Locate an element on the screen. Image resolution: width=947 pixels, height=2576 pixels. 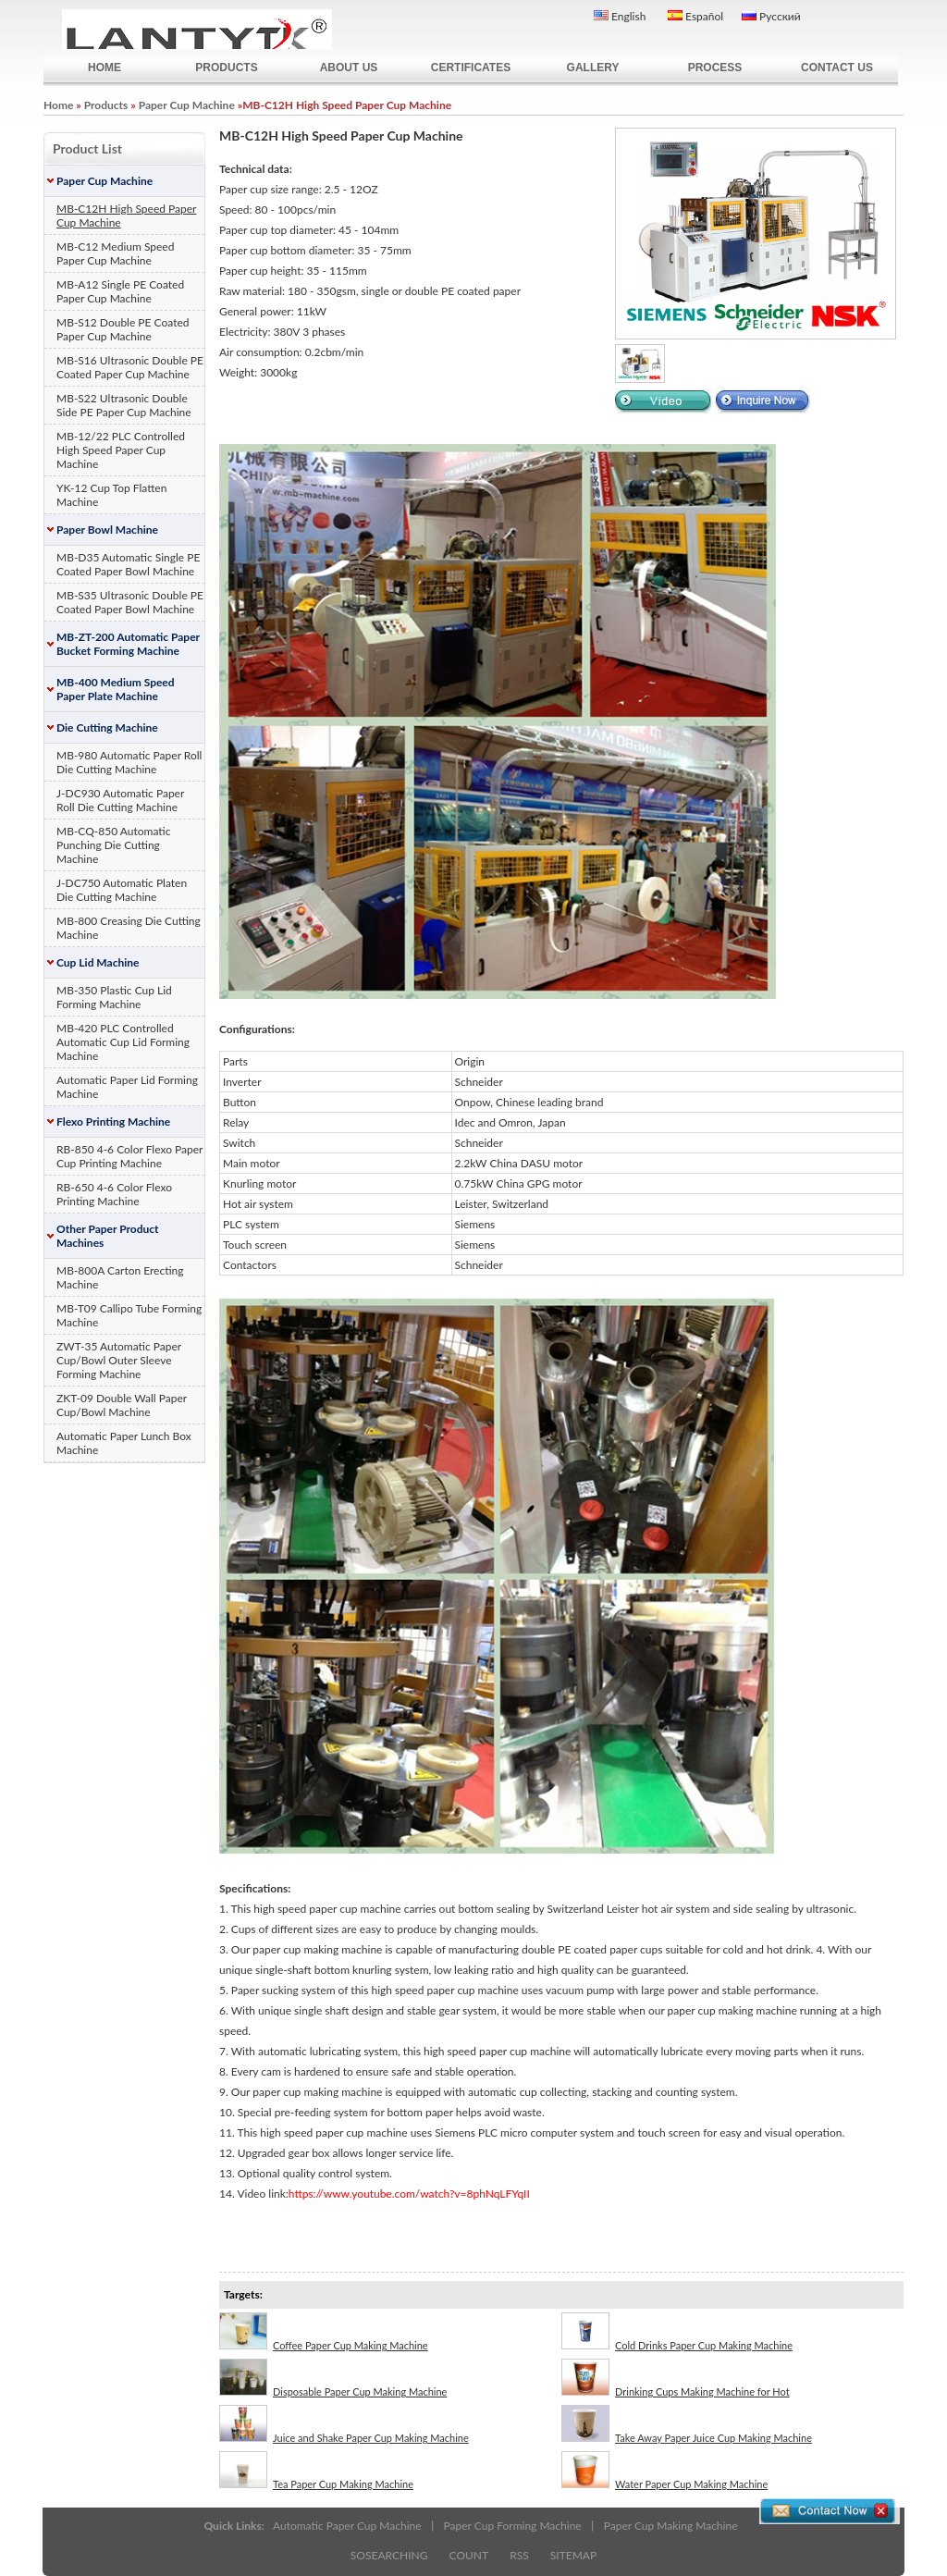
MB-12/22 PLC Controlled High Speed Paper Cup Machine is located at coordinates (120, 450).